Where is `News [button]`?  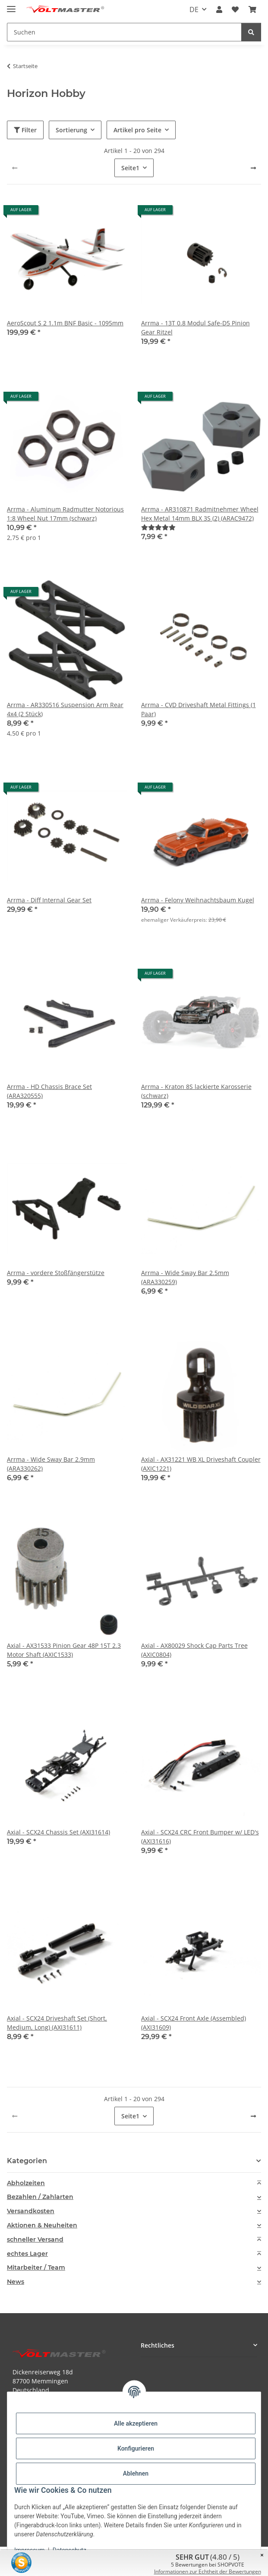 News [button] is located at coordinates (15, 2282).